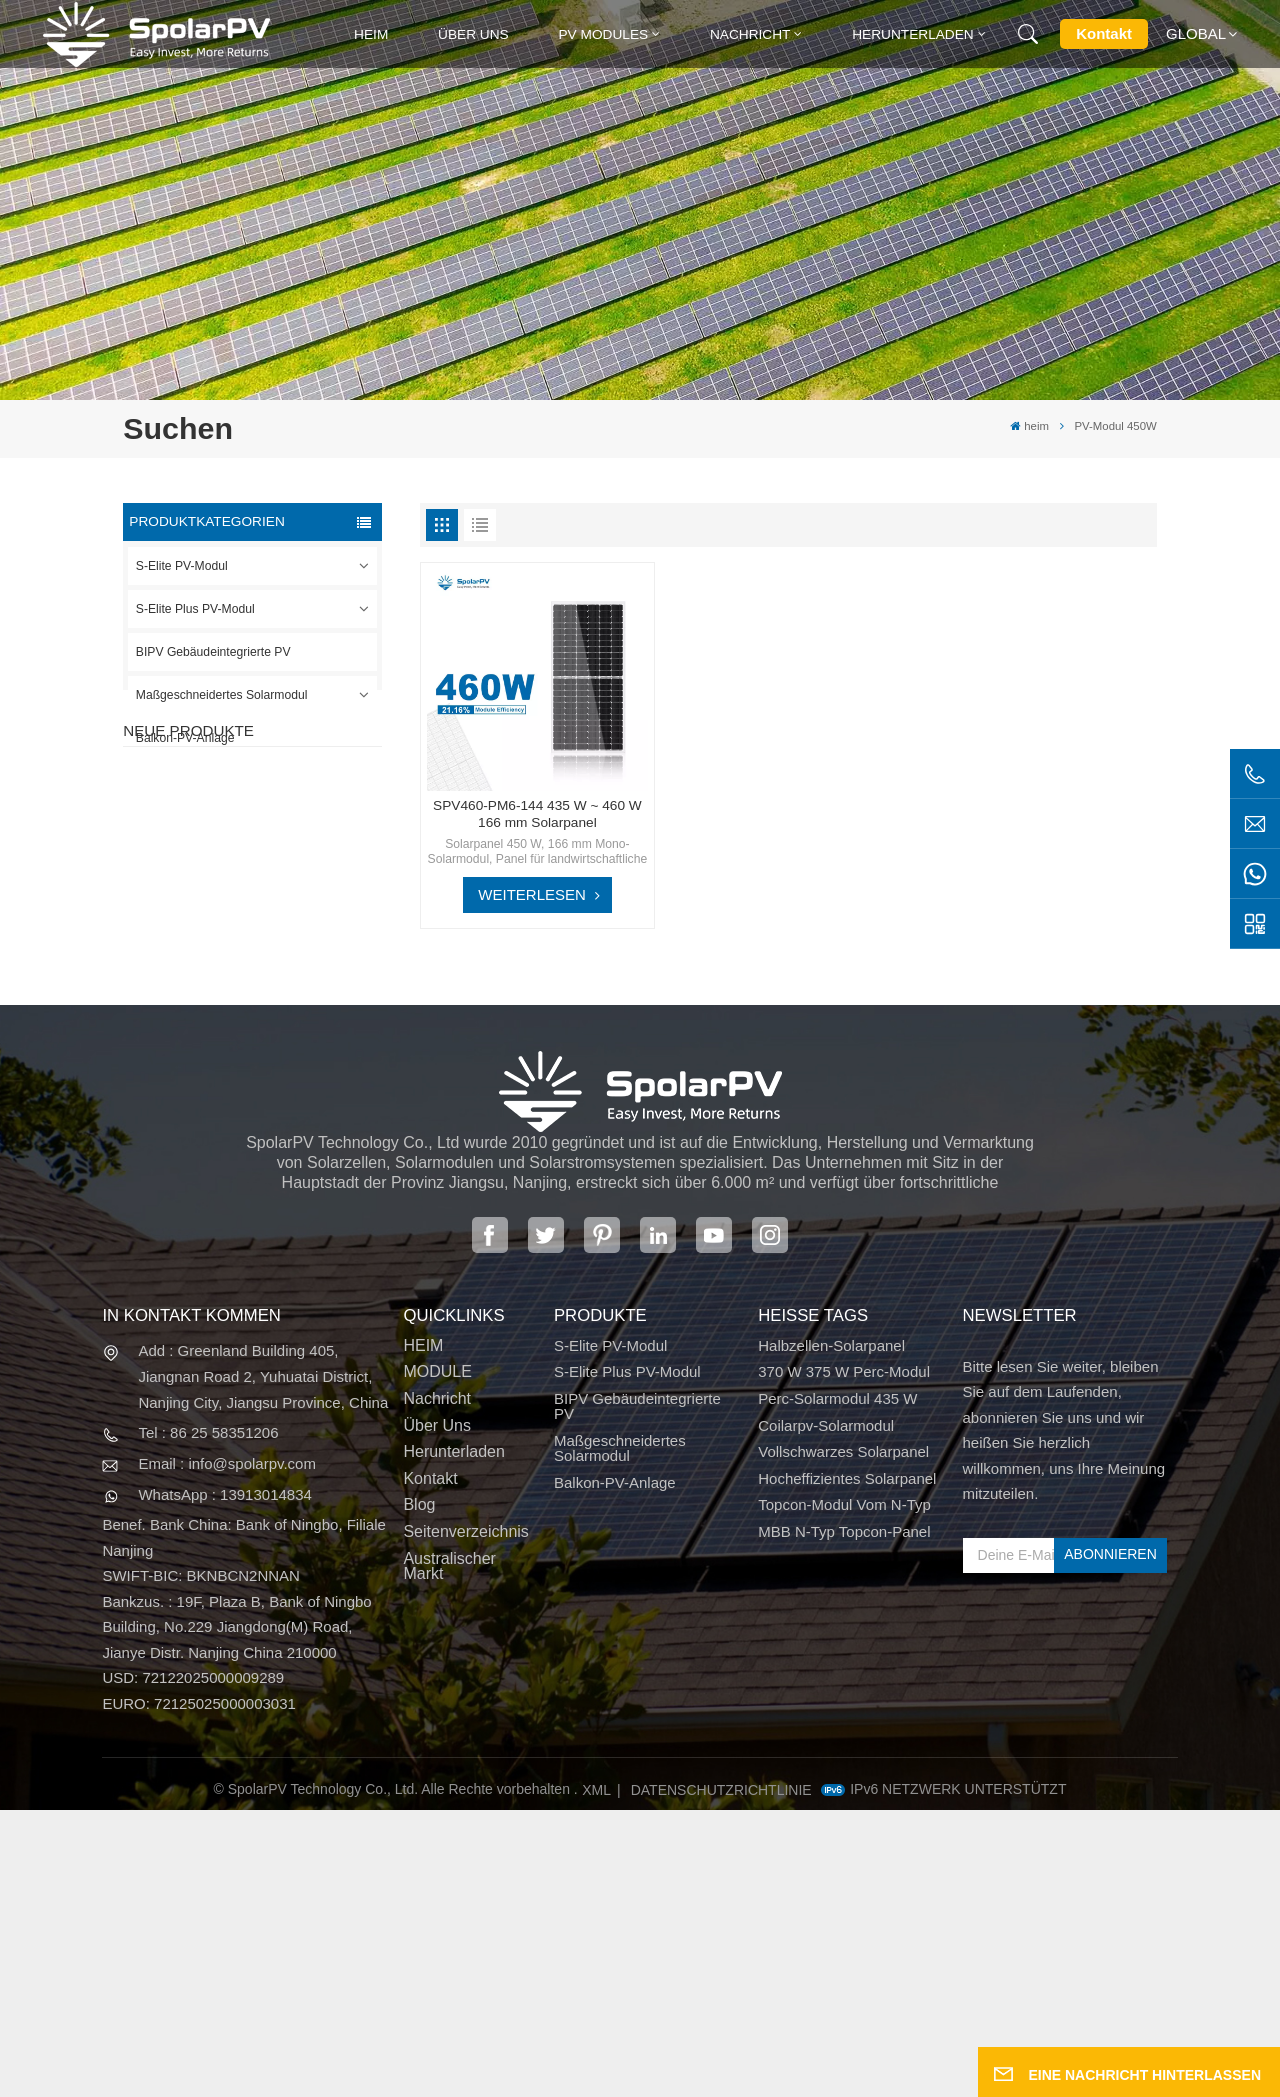 The image size is (1280, 2097). Describe the element at coordinates (831, 1633) in the screenshot. I see `Halbzellen-Solarpanel` at that location.